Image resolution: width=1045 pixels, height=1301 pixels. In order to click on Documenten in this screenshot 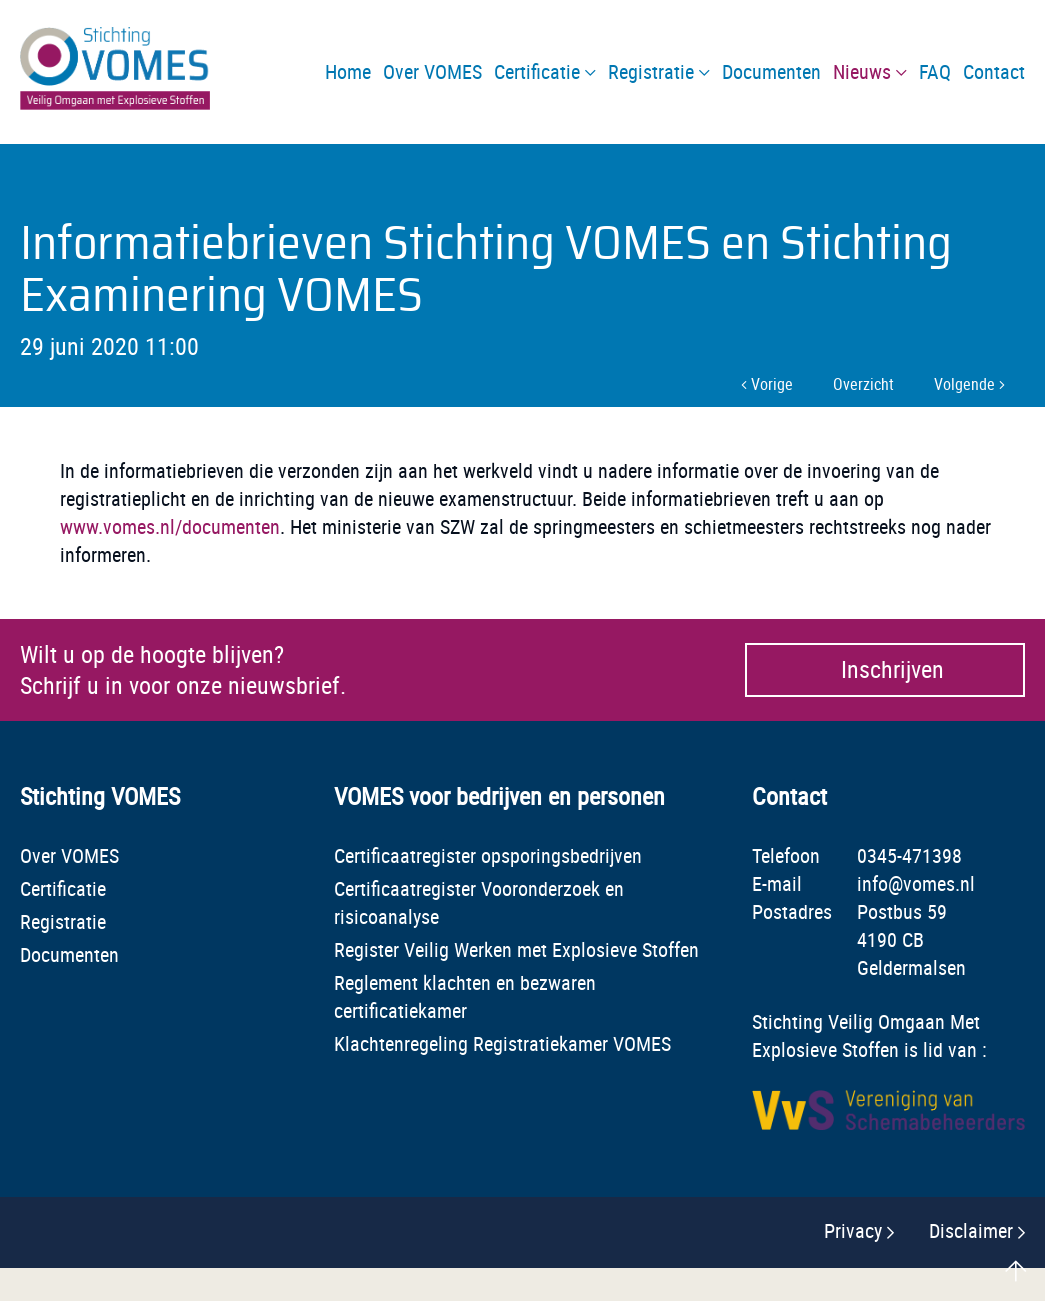, I will do `click(69, 954)`.